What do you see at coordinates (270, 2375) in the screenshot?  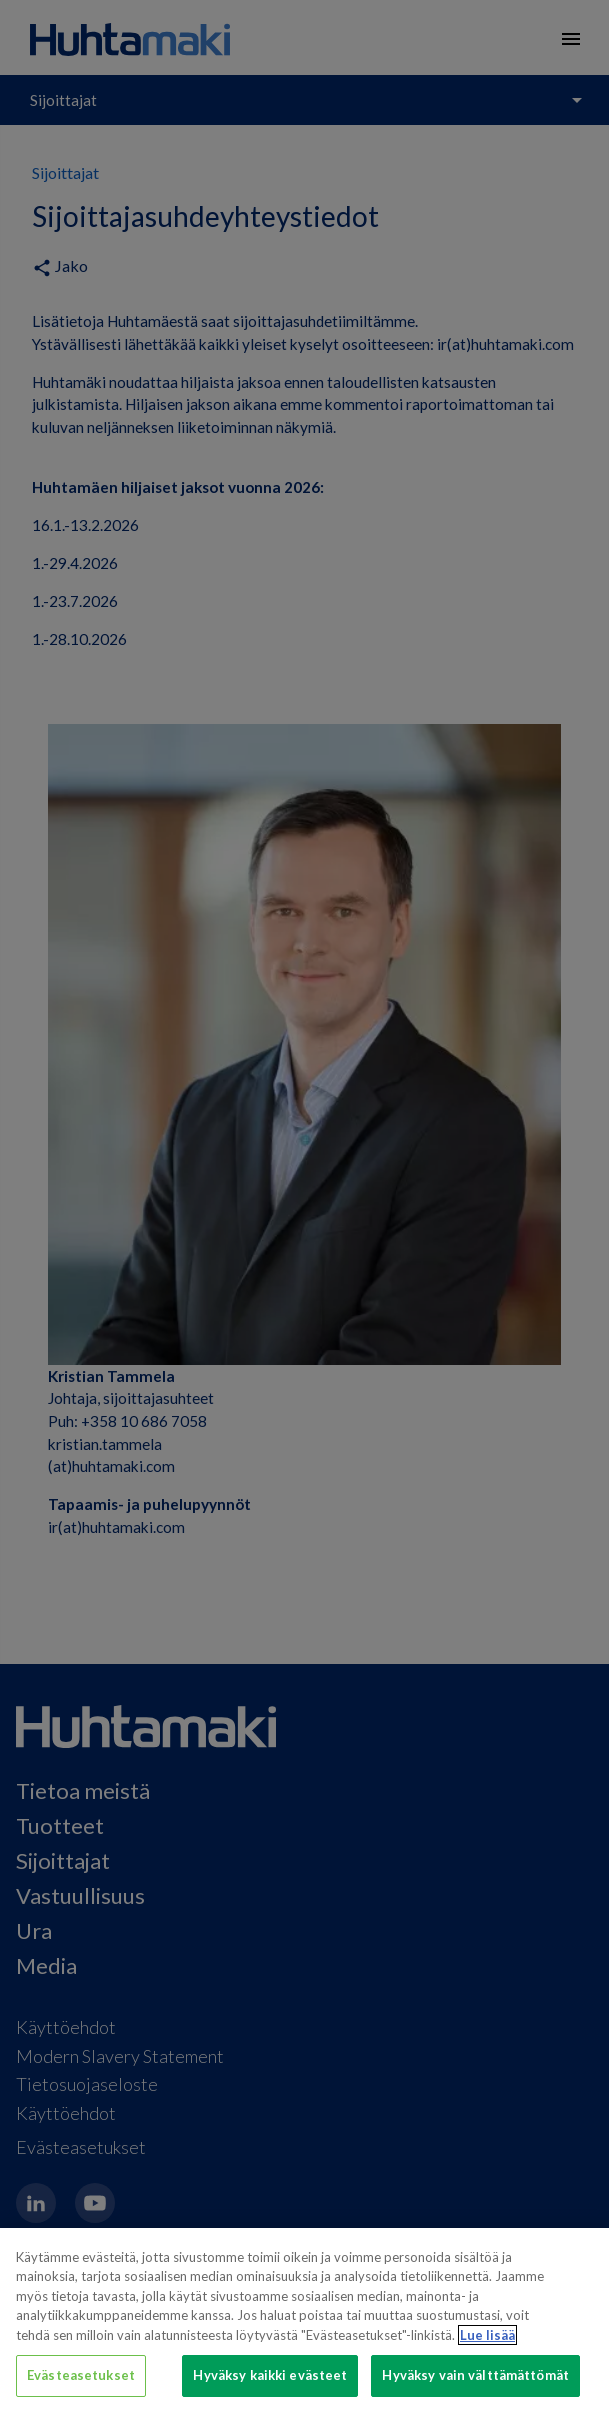 I see `Hyväksy kaikki evästeet` at bounding box center [270, 2375].